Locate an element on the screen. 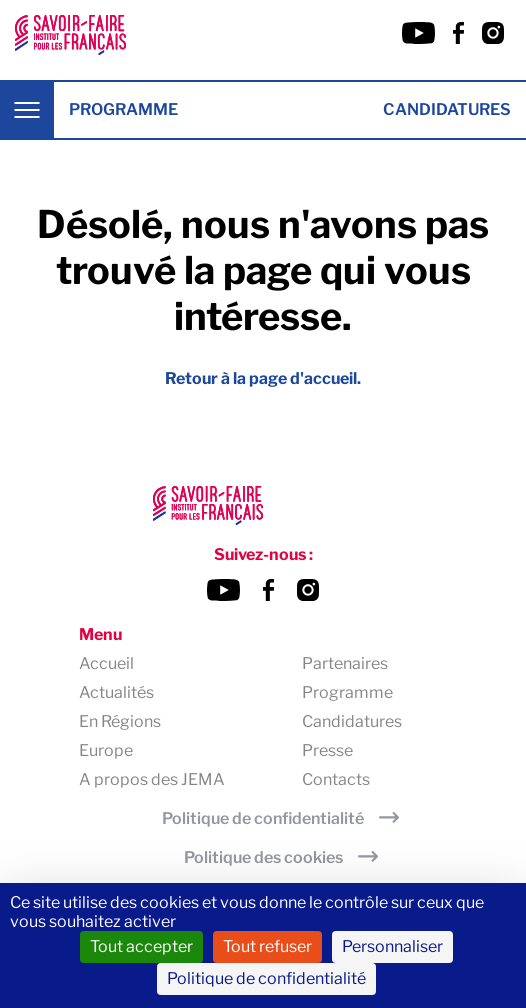 The image size is (526, 1008). Contacts is located at coordinates (336, 779).